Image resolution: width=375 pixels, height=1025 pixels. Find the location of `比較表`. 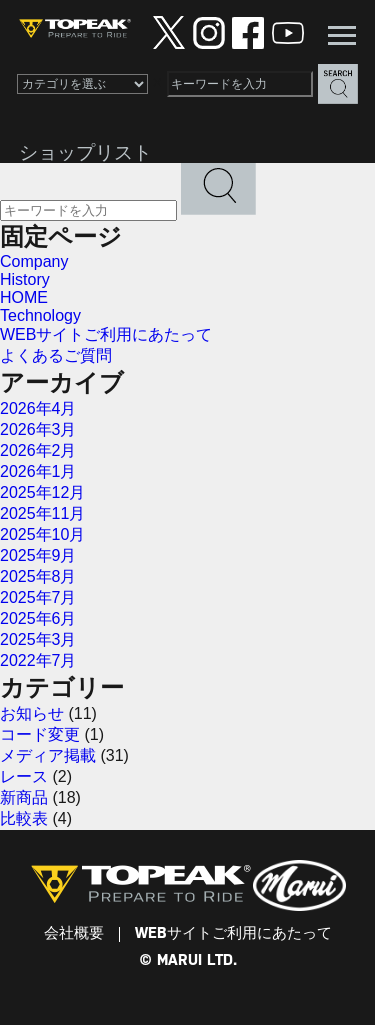

比較表 is located at coordinates (24, 818).